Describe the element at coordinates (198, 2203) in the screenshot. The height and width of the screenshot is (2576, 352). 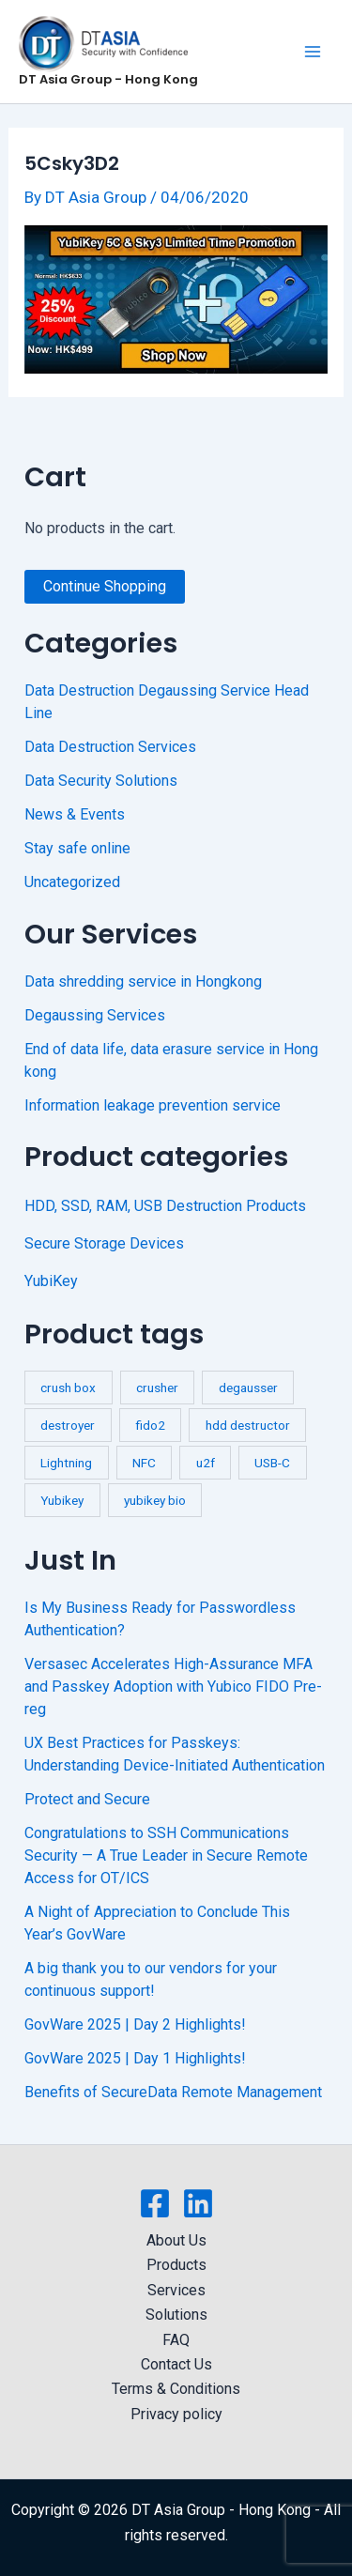
I see `[Linkedin]` at that location.